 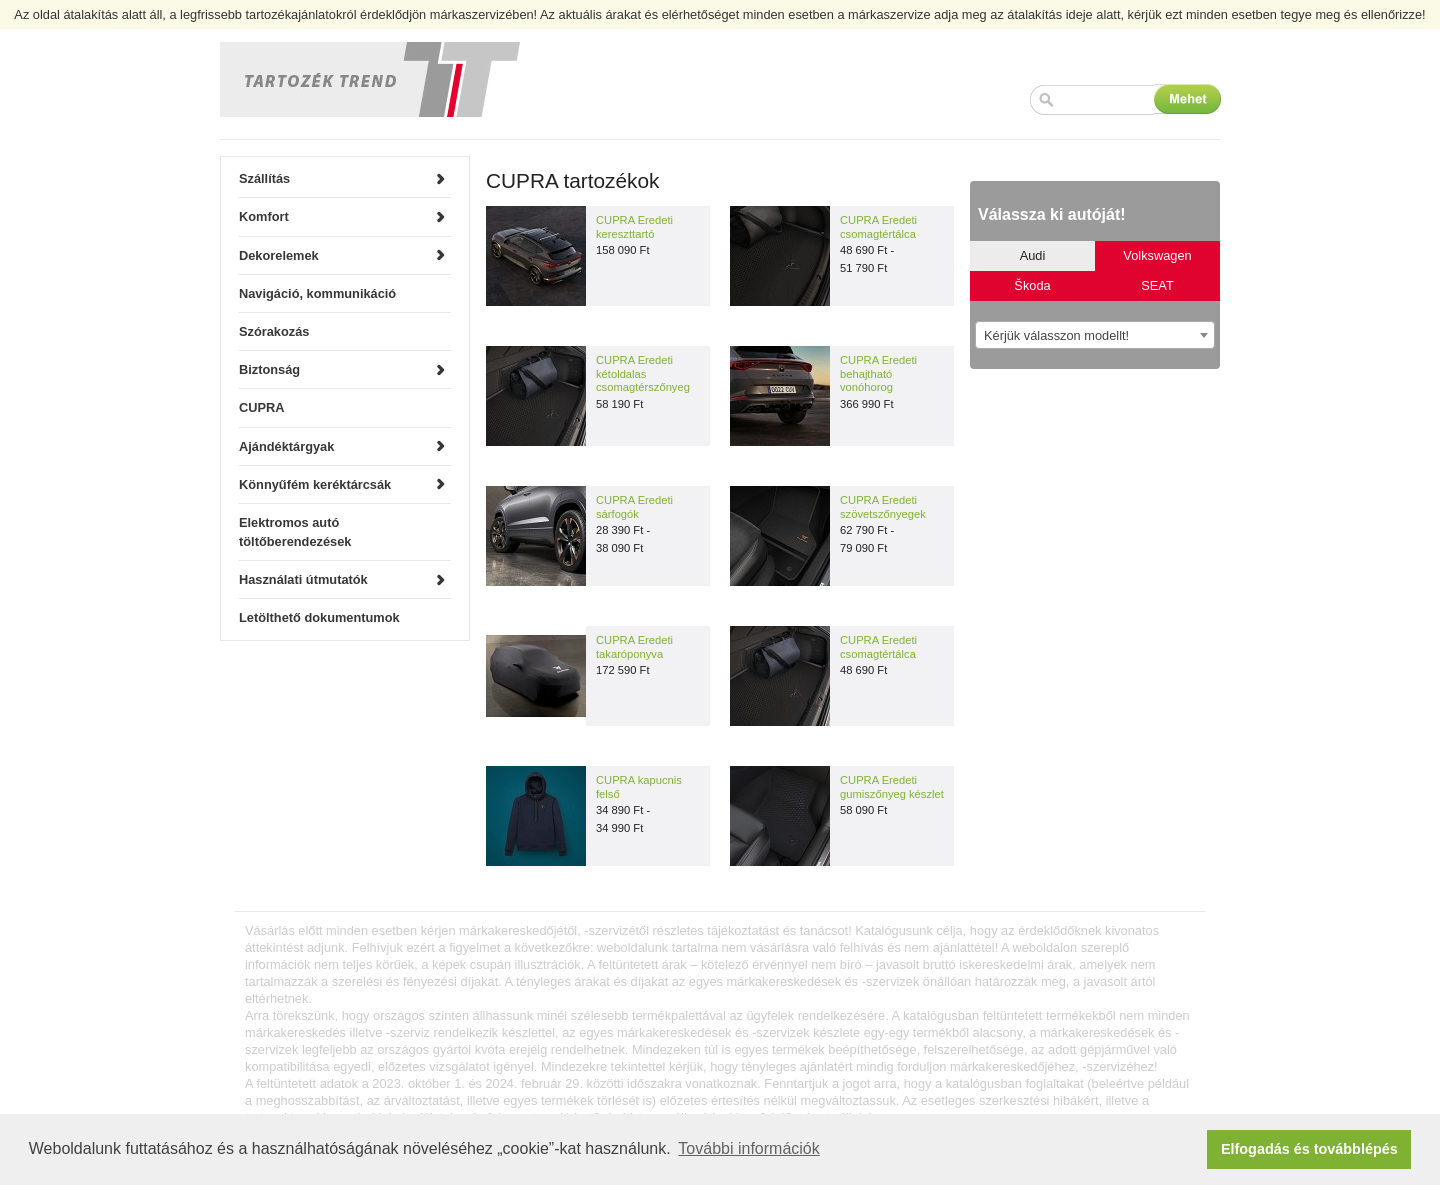 I want to click on SEAT [tab], so click(x=1157, y=285).